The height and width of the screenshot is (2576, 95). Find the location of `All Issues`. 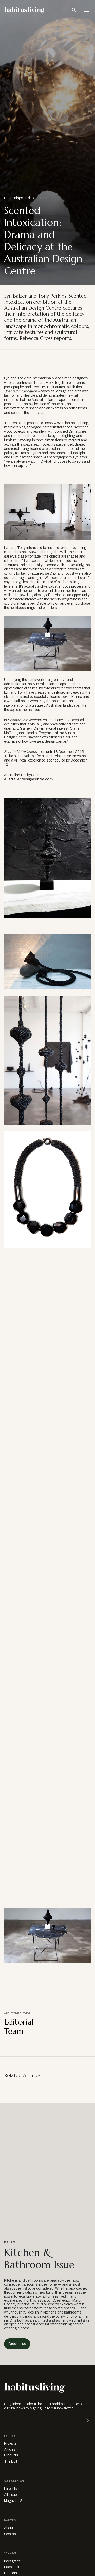

All Issues is located at coordinates (11, 2495).